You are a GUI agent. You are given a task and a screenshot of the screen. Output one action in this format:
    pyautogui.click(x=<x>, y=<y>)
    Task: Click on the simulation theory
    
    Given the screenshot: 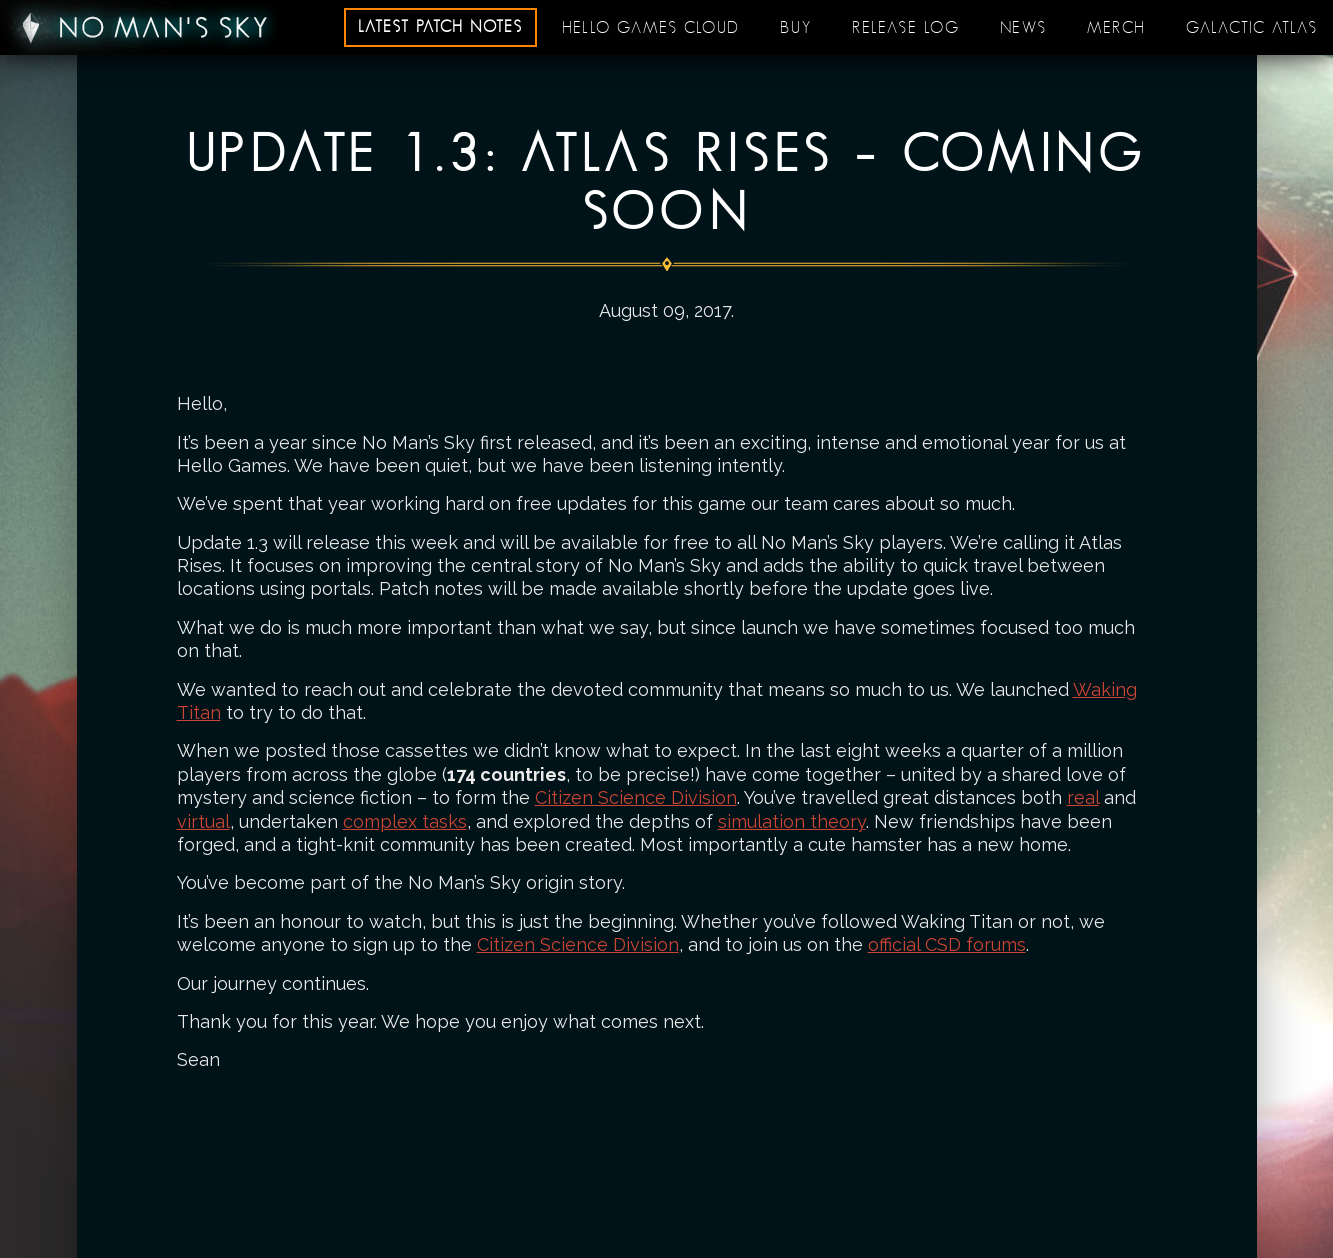 What is the action you would take?
    pyautogui.click(x=792, y=821)
    